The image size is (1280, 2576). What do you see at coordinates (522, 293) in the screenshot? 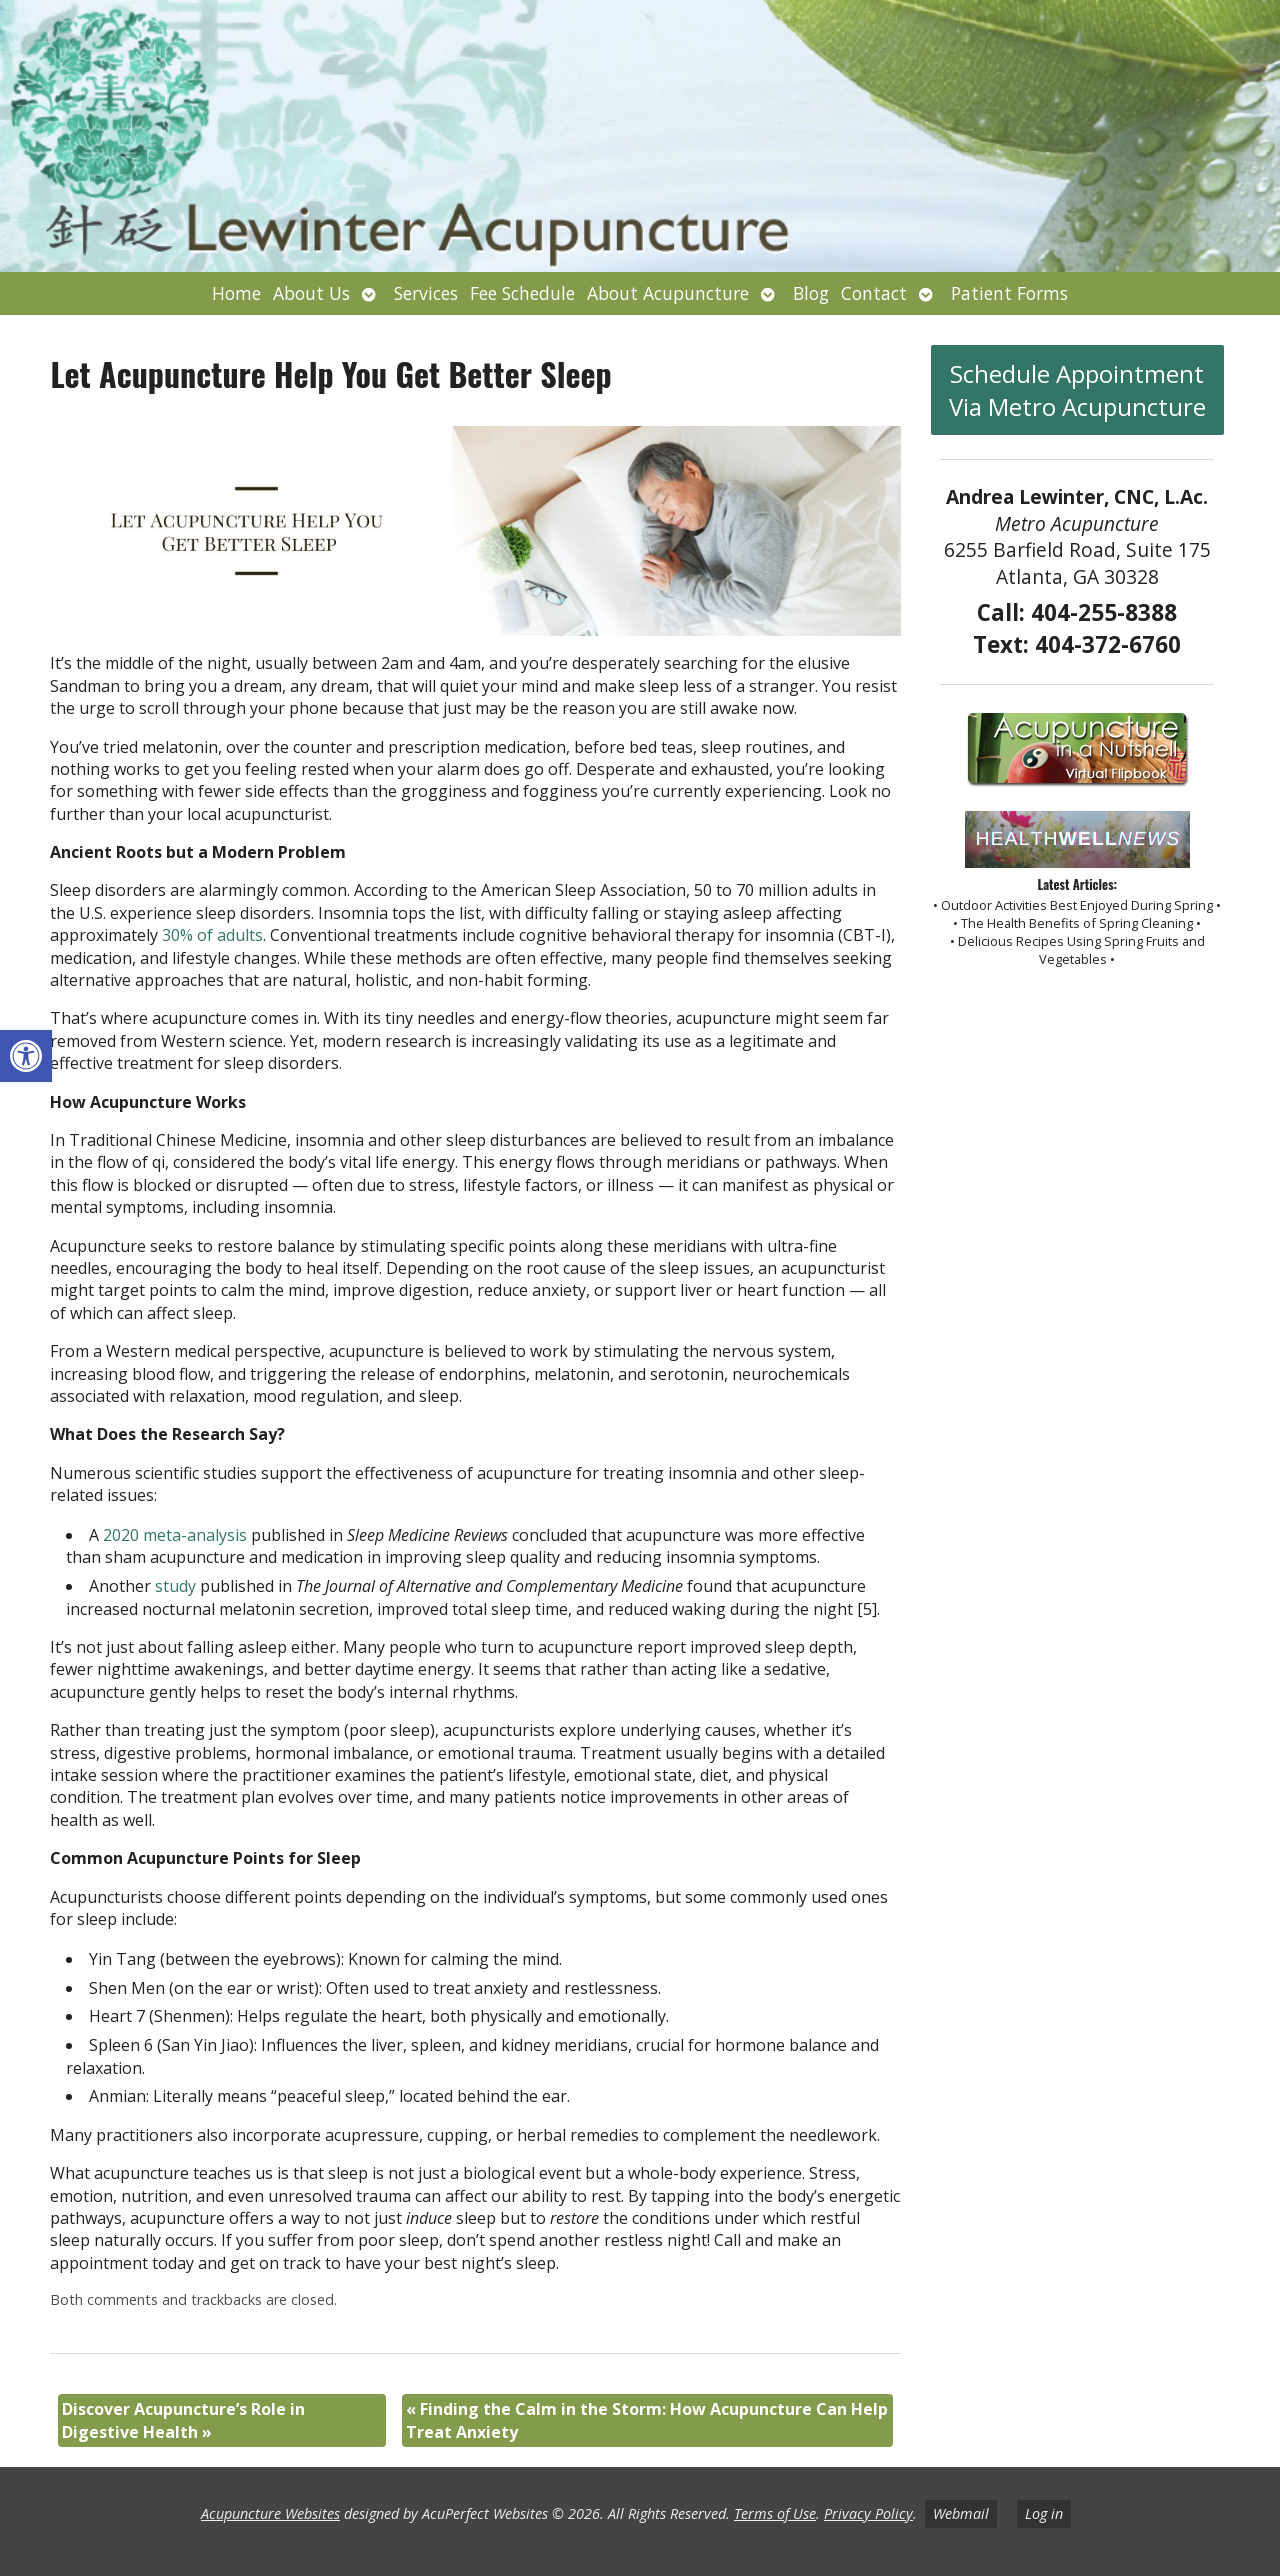
I see `Fee Schedule` at bounding box center [522, 293].